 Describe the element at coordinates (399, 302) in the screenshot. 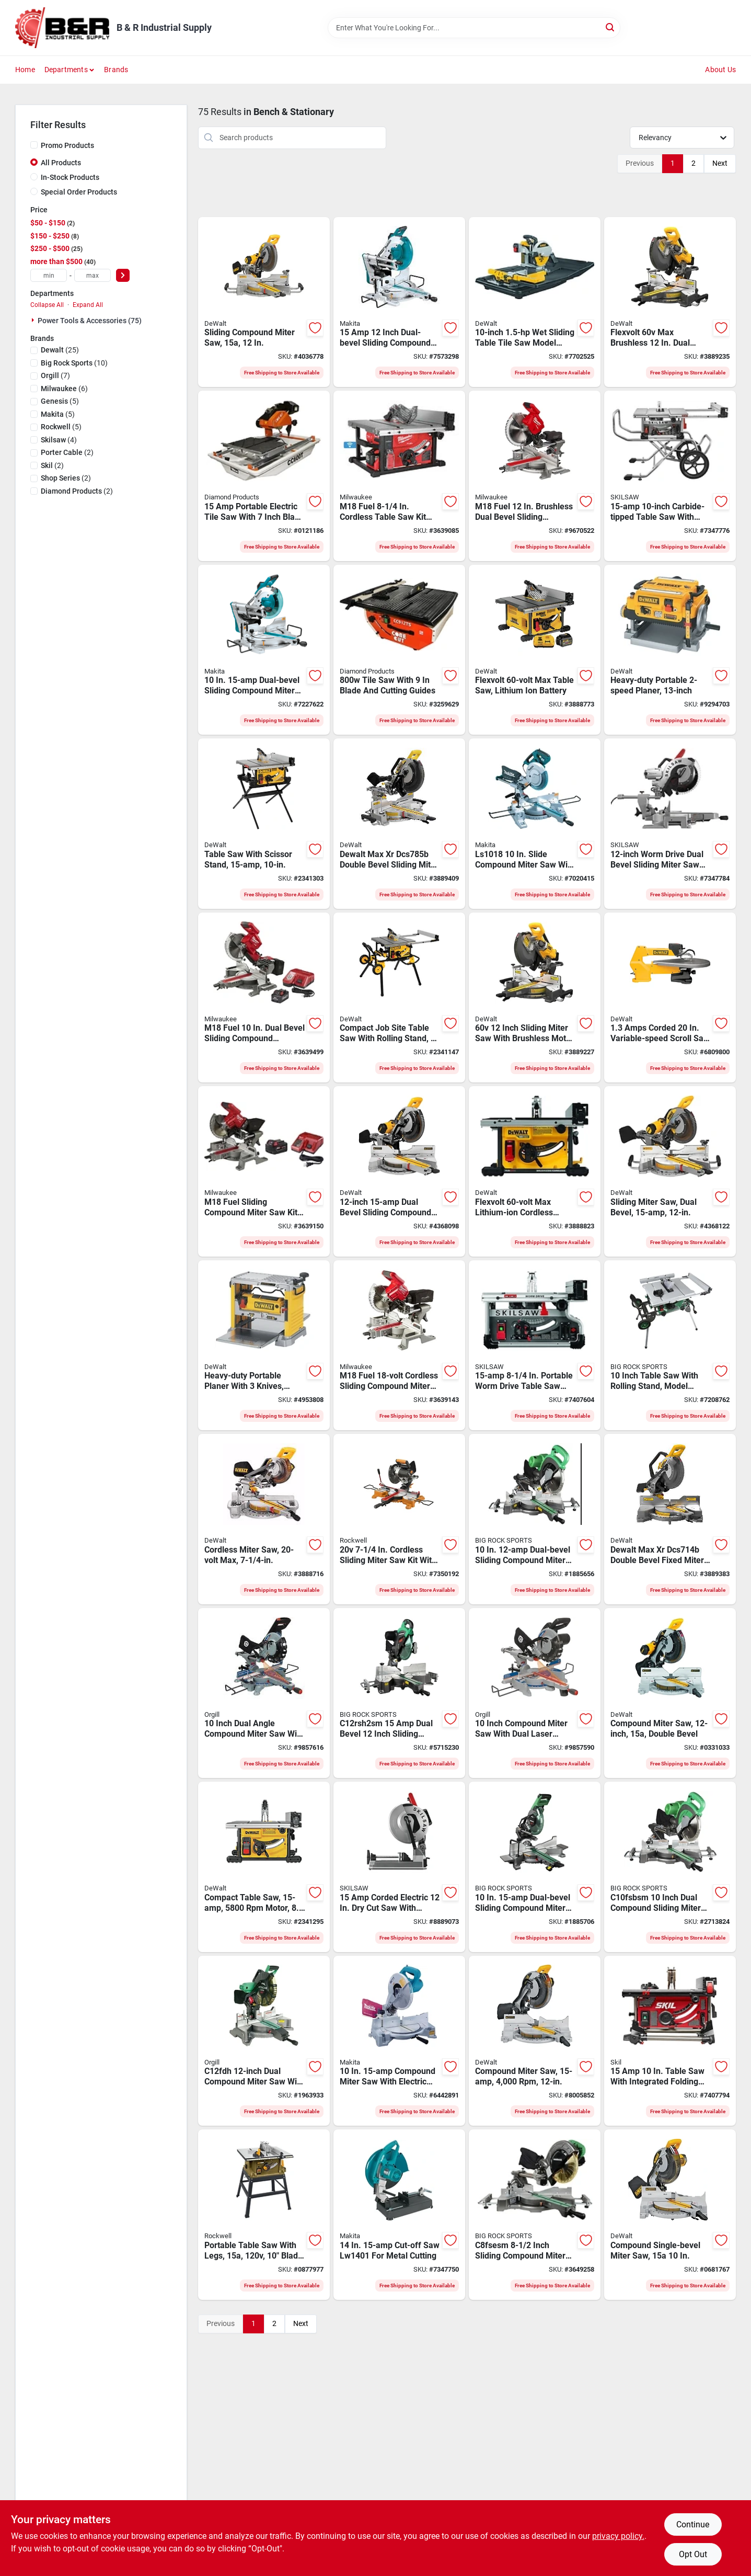

I see `[Go to inch-dual-bevel-sliding-compound-miter-saw-with-laser-model-088381854627 product page]` at that location.